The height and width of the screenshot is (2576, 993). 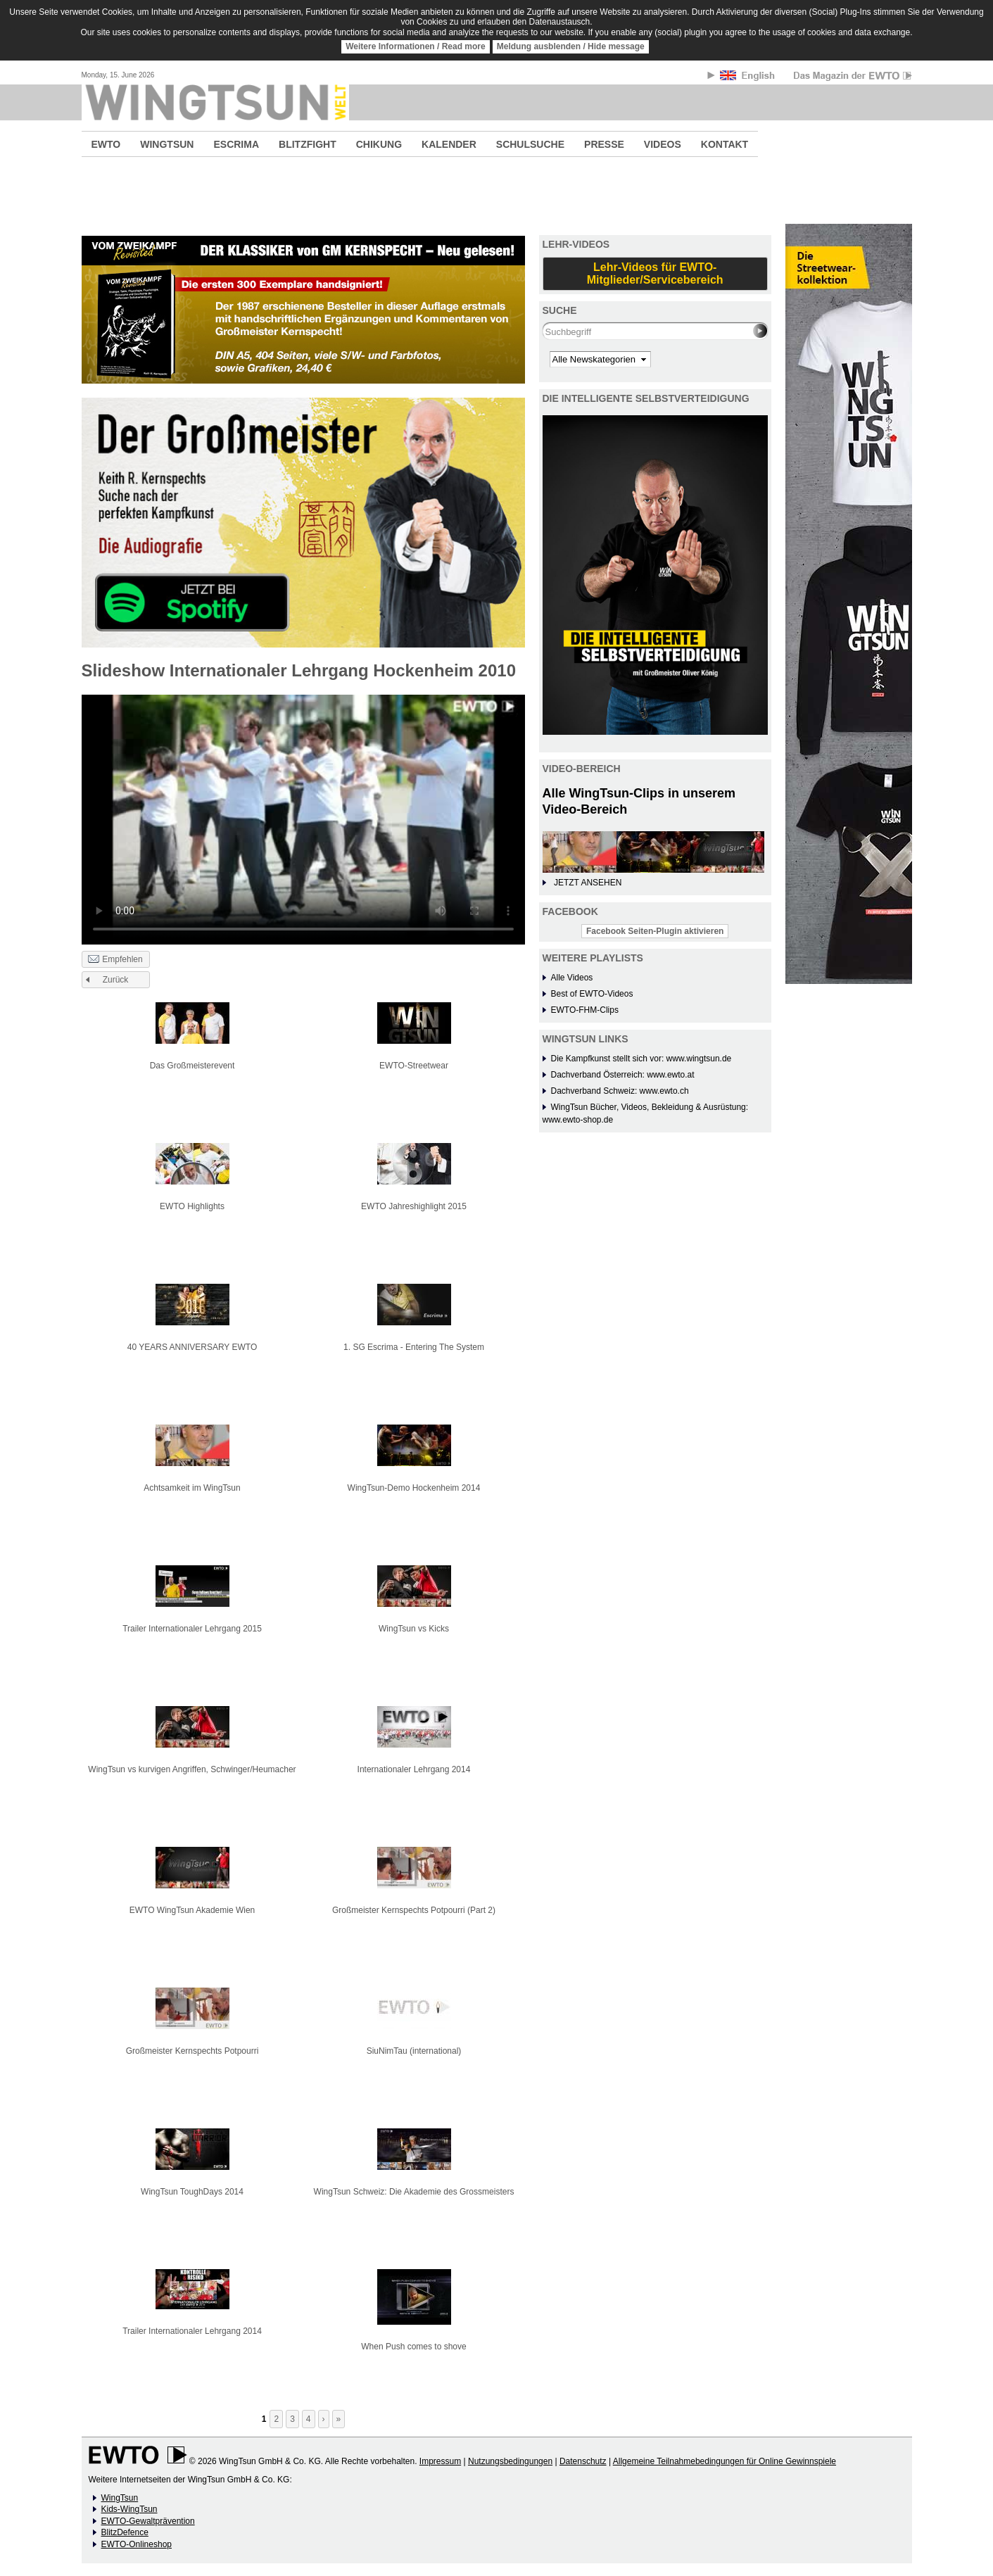 What do you see at coordinates (413, 1910) in the screenshot?
I see `Großmeister Kernspechts Potpourri (Part 2)` at bounding box center [413, 1910].